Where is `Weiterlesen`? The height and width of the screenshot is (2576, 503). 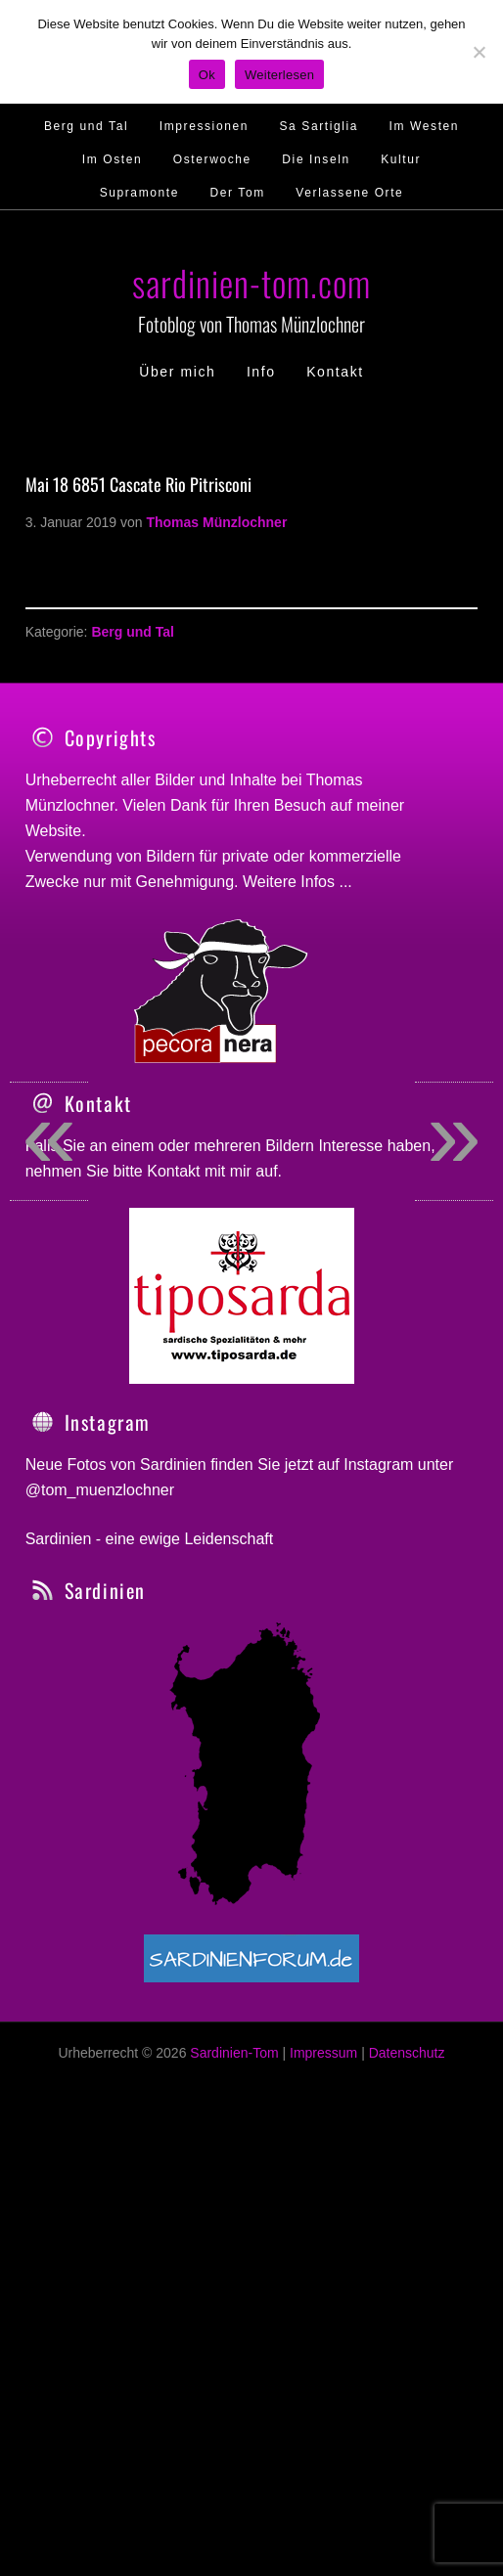 Weiterlesen is located at coordinates (279, 74).